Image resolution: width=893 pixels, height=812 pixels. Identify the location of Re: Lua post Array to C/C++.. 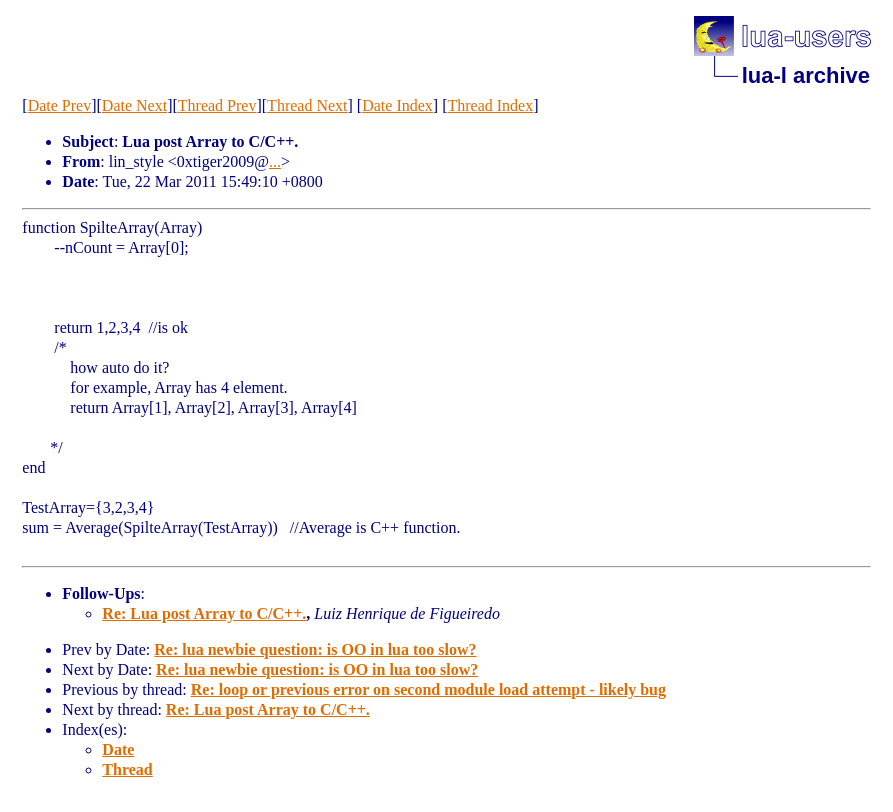
(204, 613).